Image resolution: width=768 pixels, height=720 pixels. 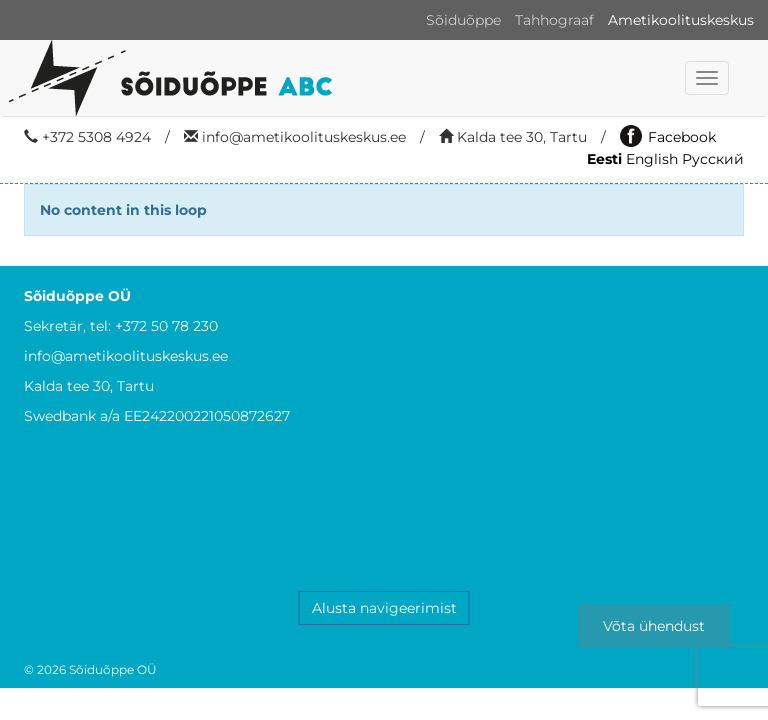 I want to click on Alusta navigeerimist, so click(x=384, y=608).